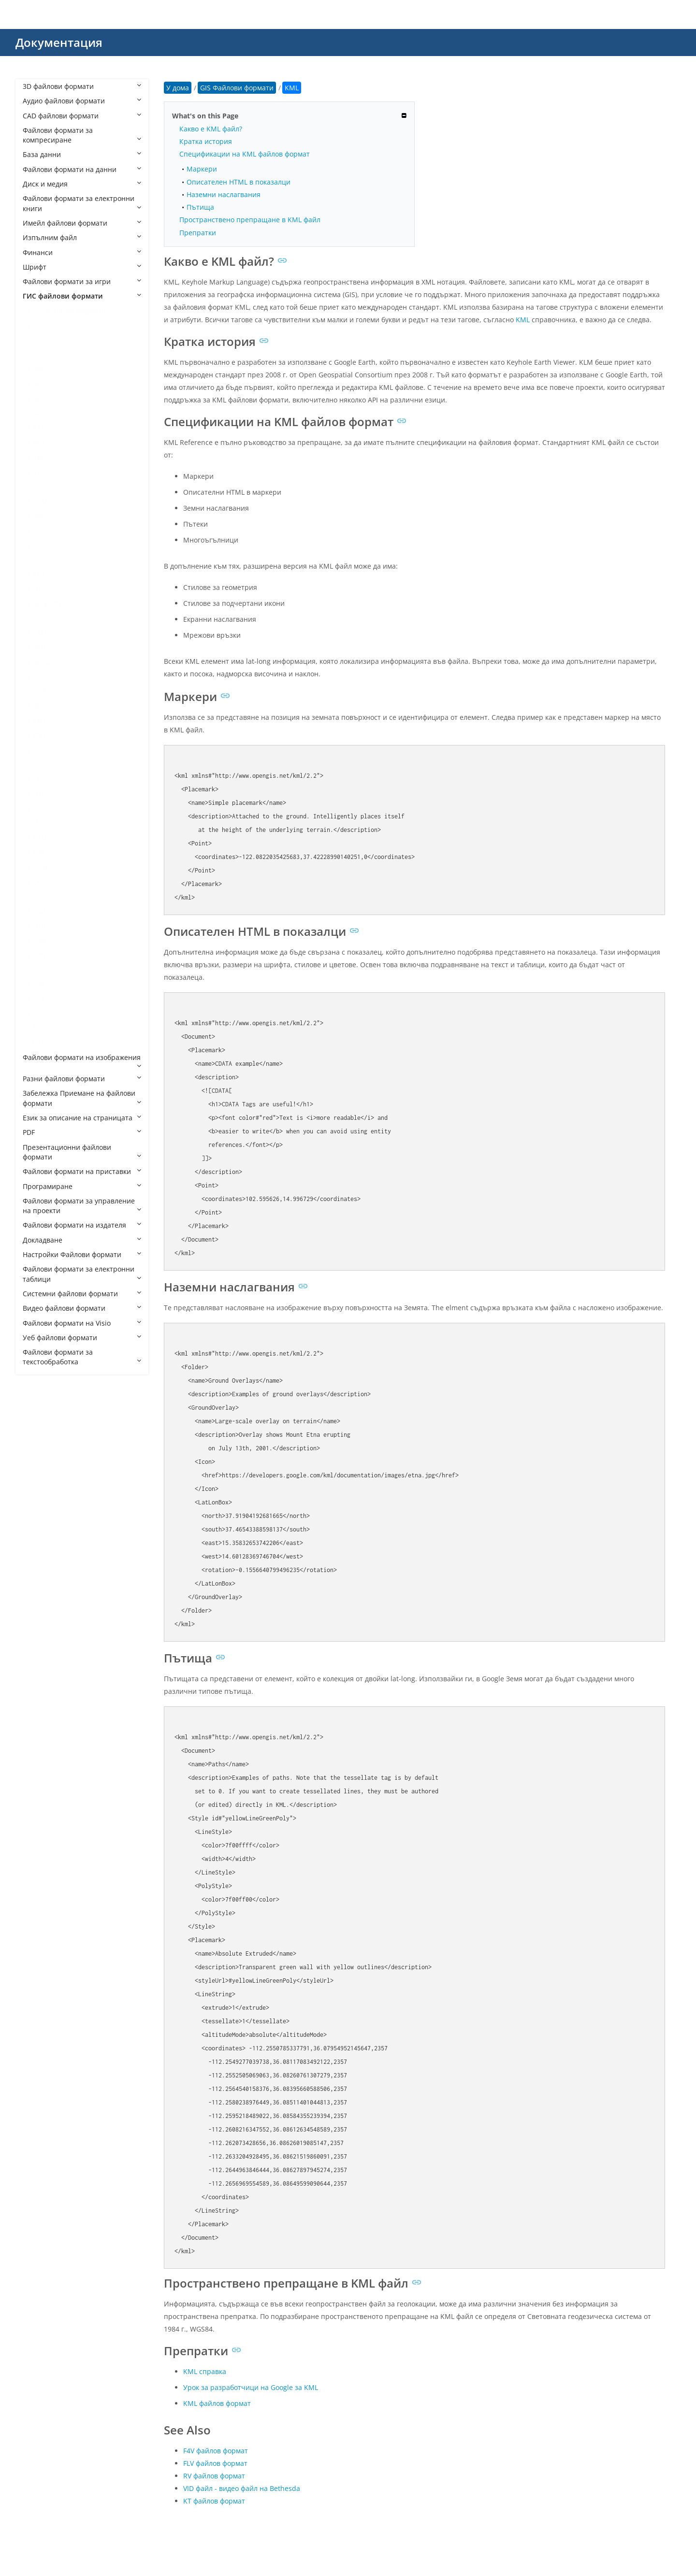 The width and height of the screenshot is (696, 2576). Describe the element at coordinates (38, 354) in the screenshot. I see `3DC` at that location.